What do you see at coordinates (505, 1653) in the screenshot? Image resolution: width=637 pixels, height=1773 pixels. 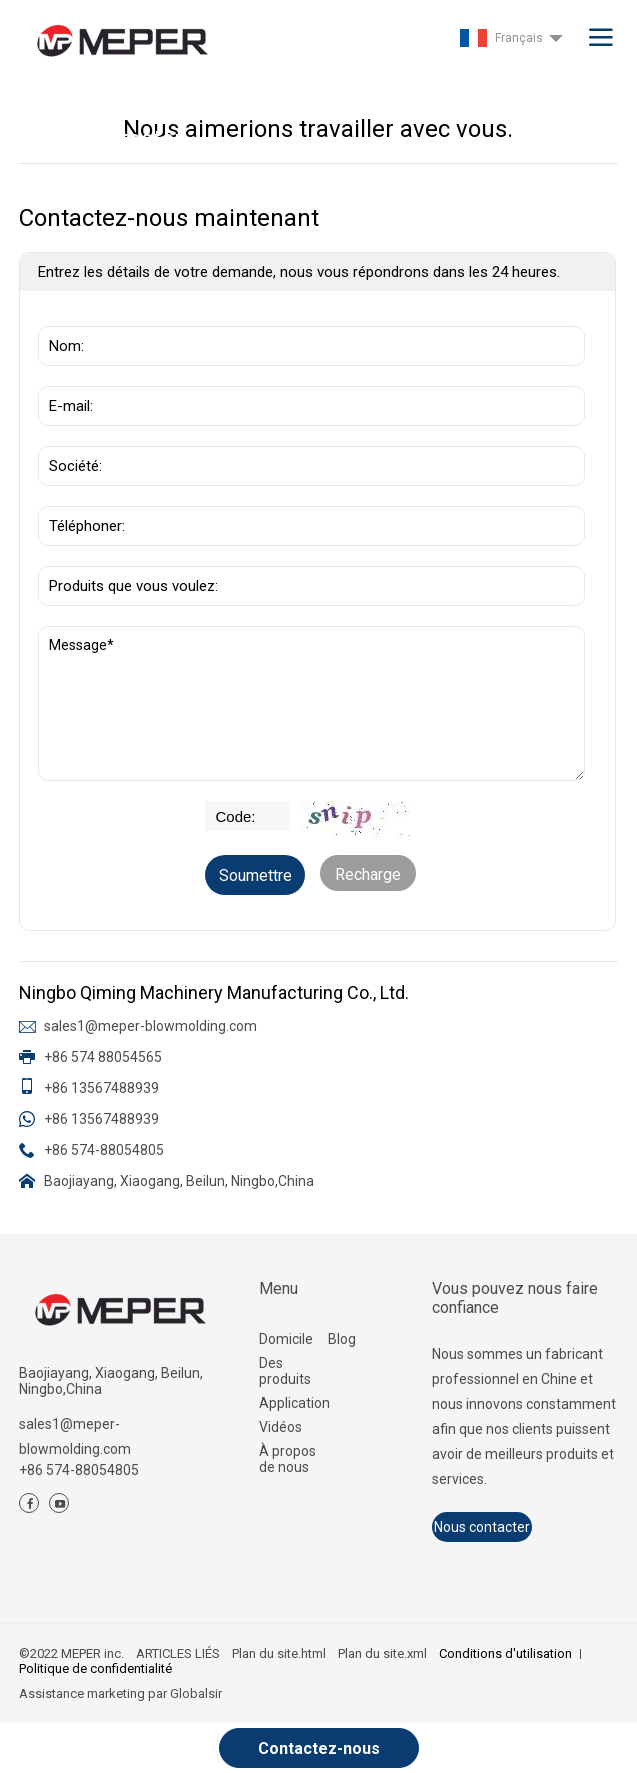 I see `Conditions d'utilisation` at bounding box center [505, 1653].